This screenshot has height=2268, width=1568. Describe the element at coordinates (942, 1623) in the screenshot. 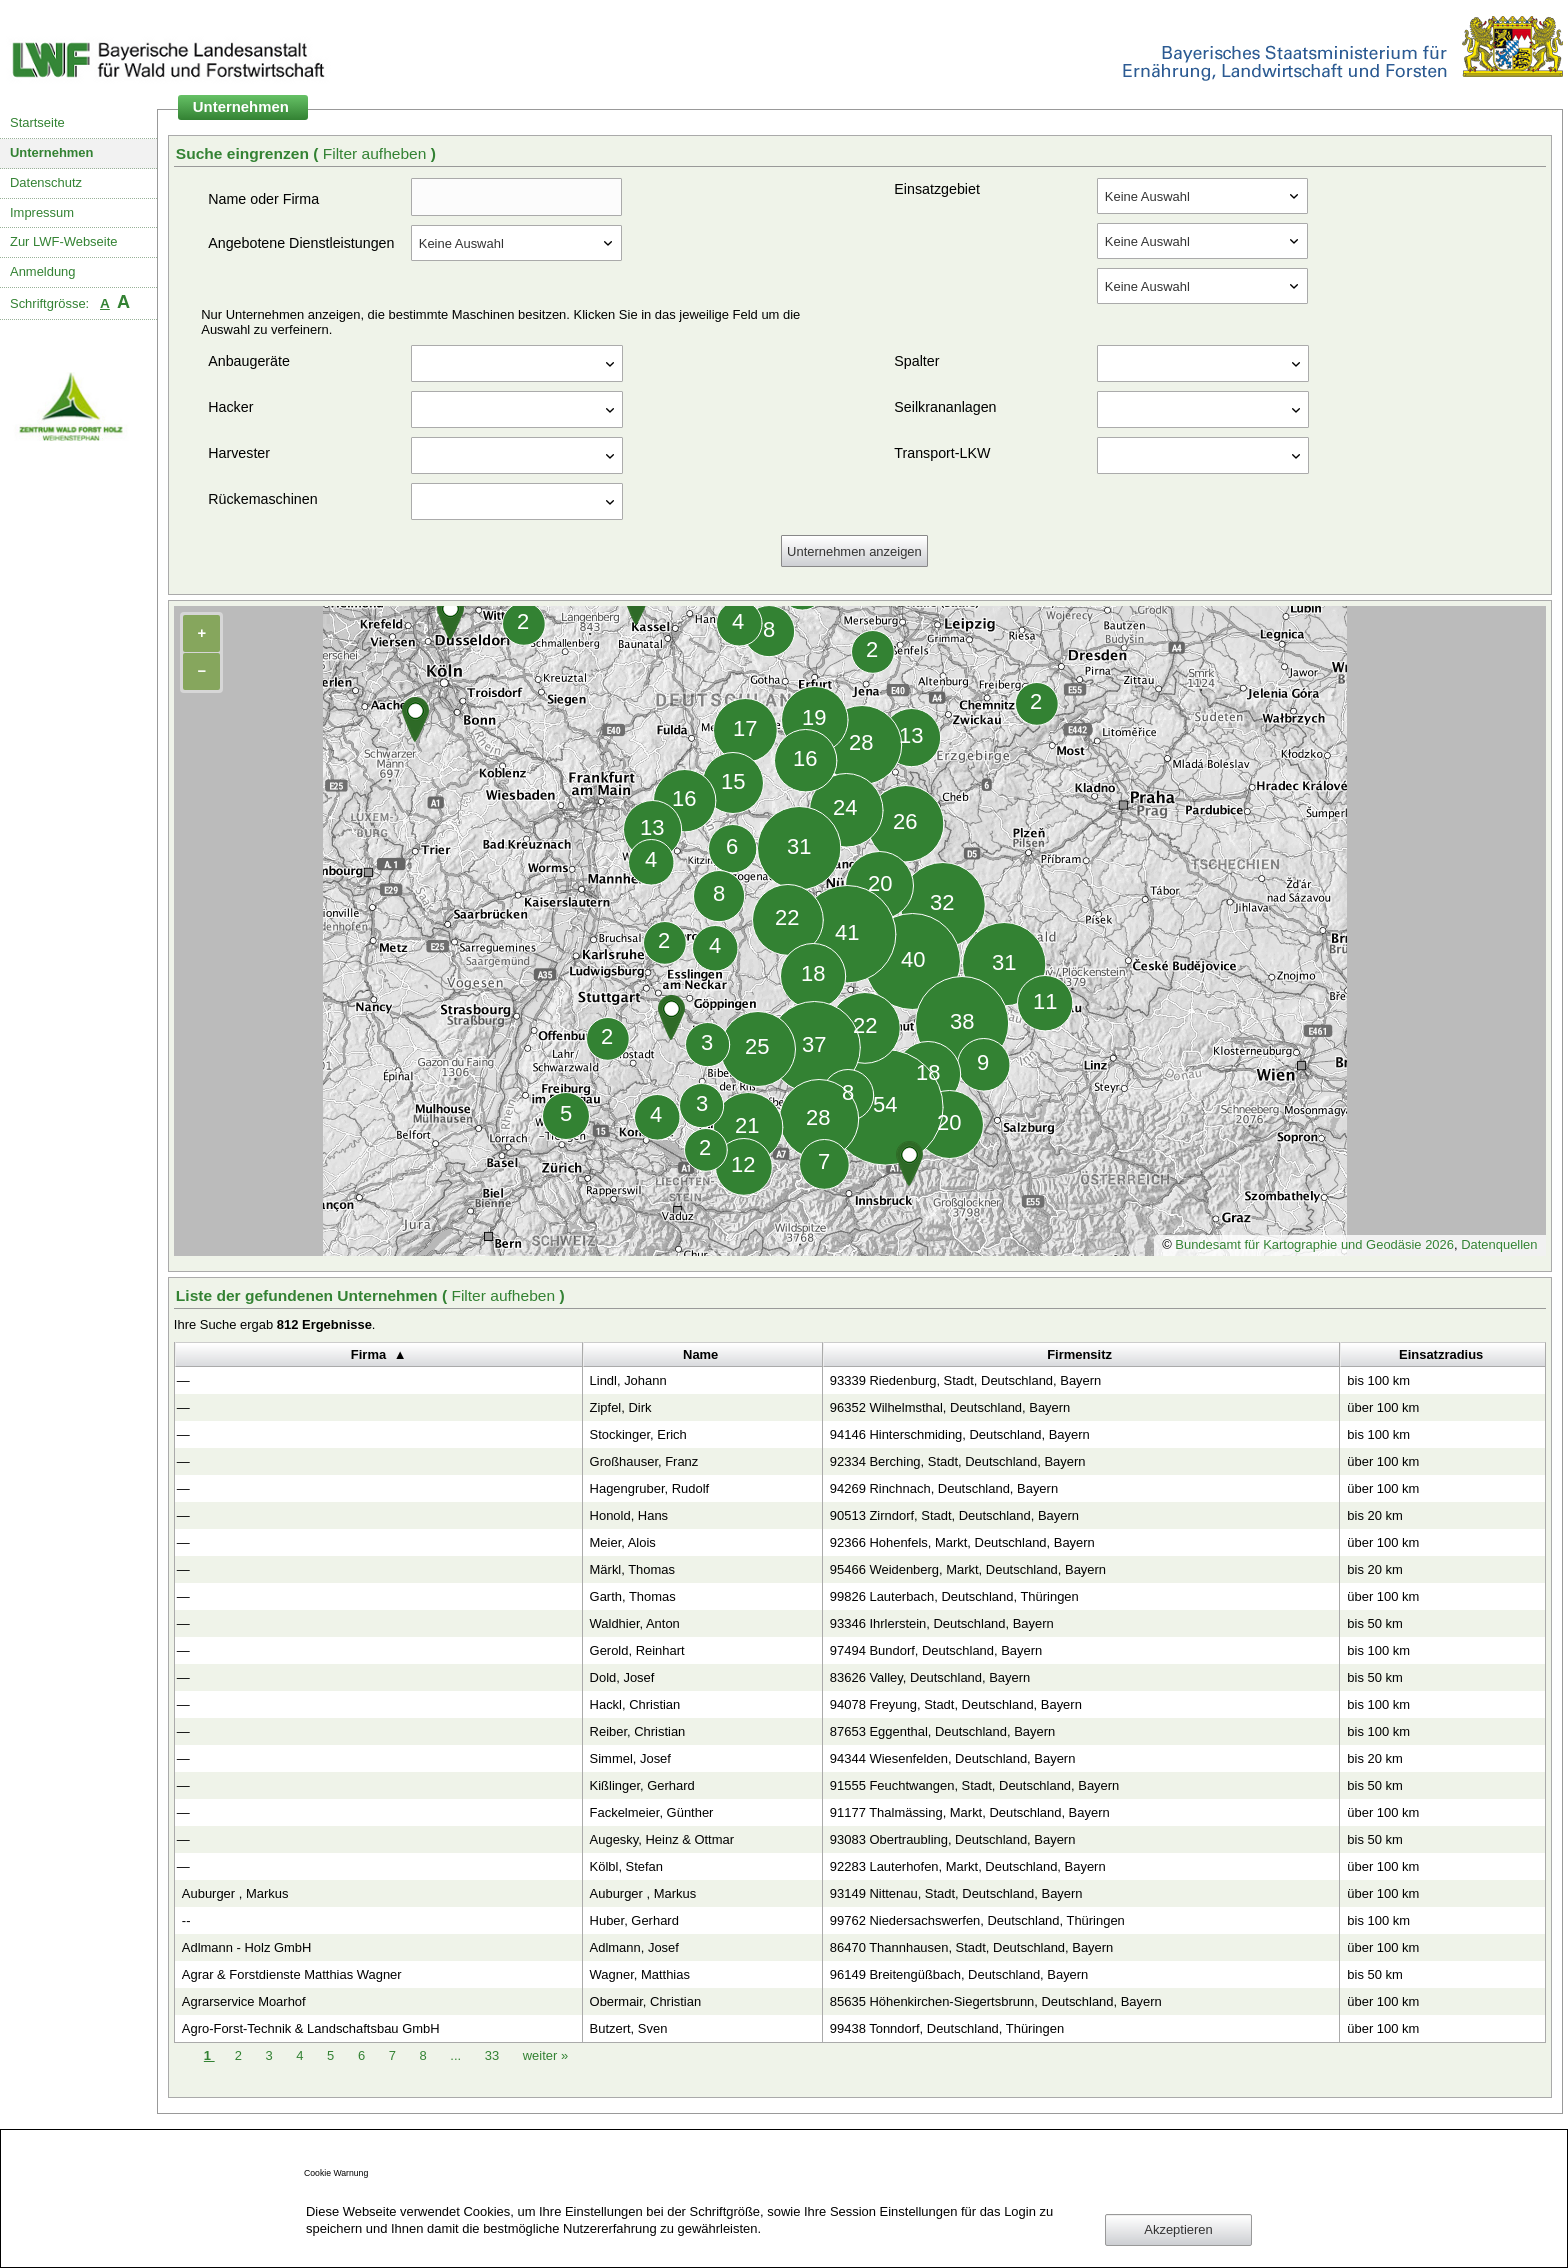

I see `93346 Ihrlerstein, Deutschland, Bayern` at that location.